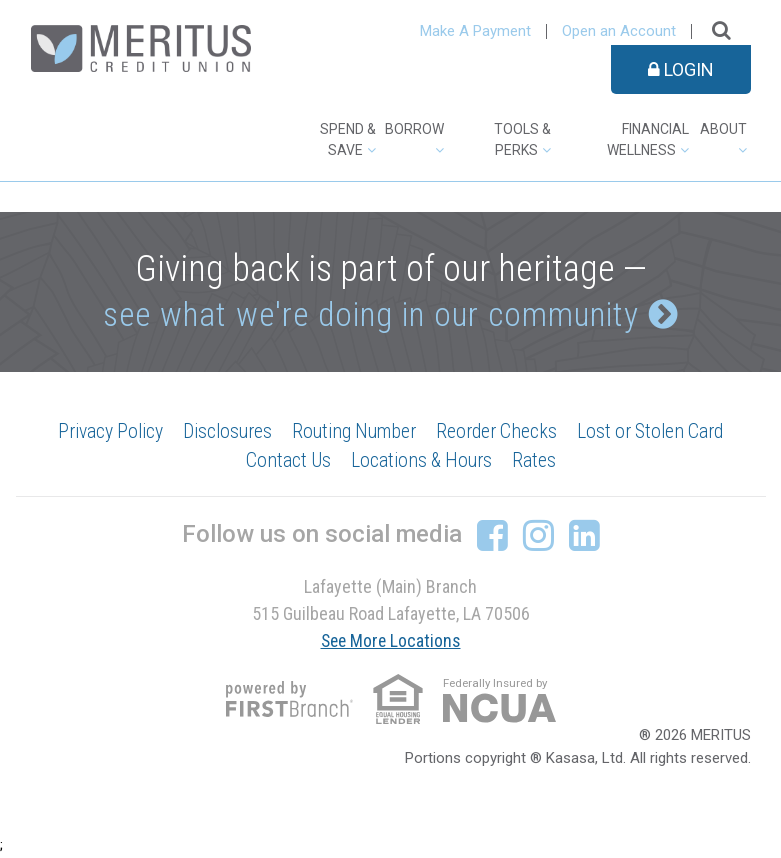 The height and width of the screenshot is (858, 781). I want to click on Open an Account, so click(619, 31).